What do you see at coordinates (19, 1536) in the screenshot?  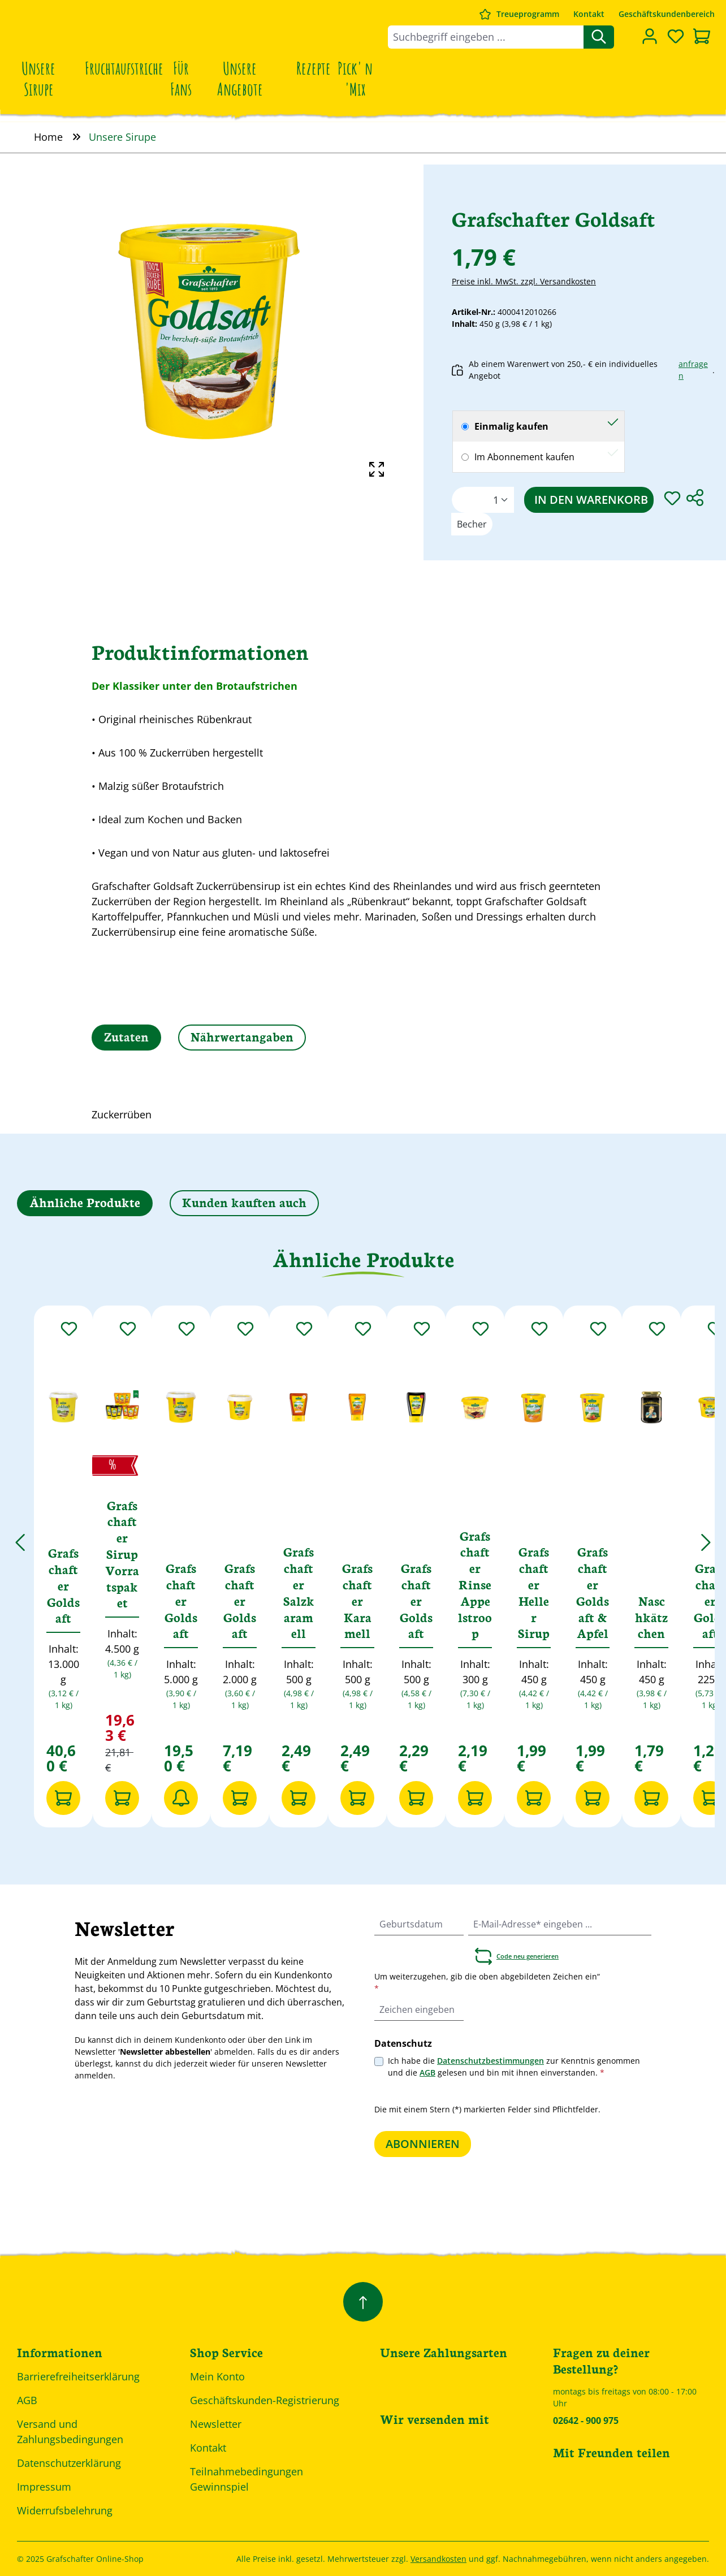 I see `[Vorheriges]` at bounding box center [19, 1536].